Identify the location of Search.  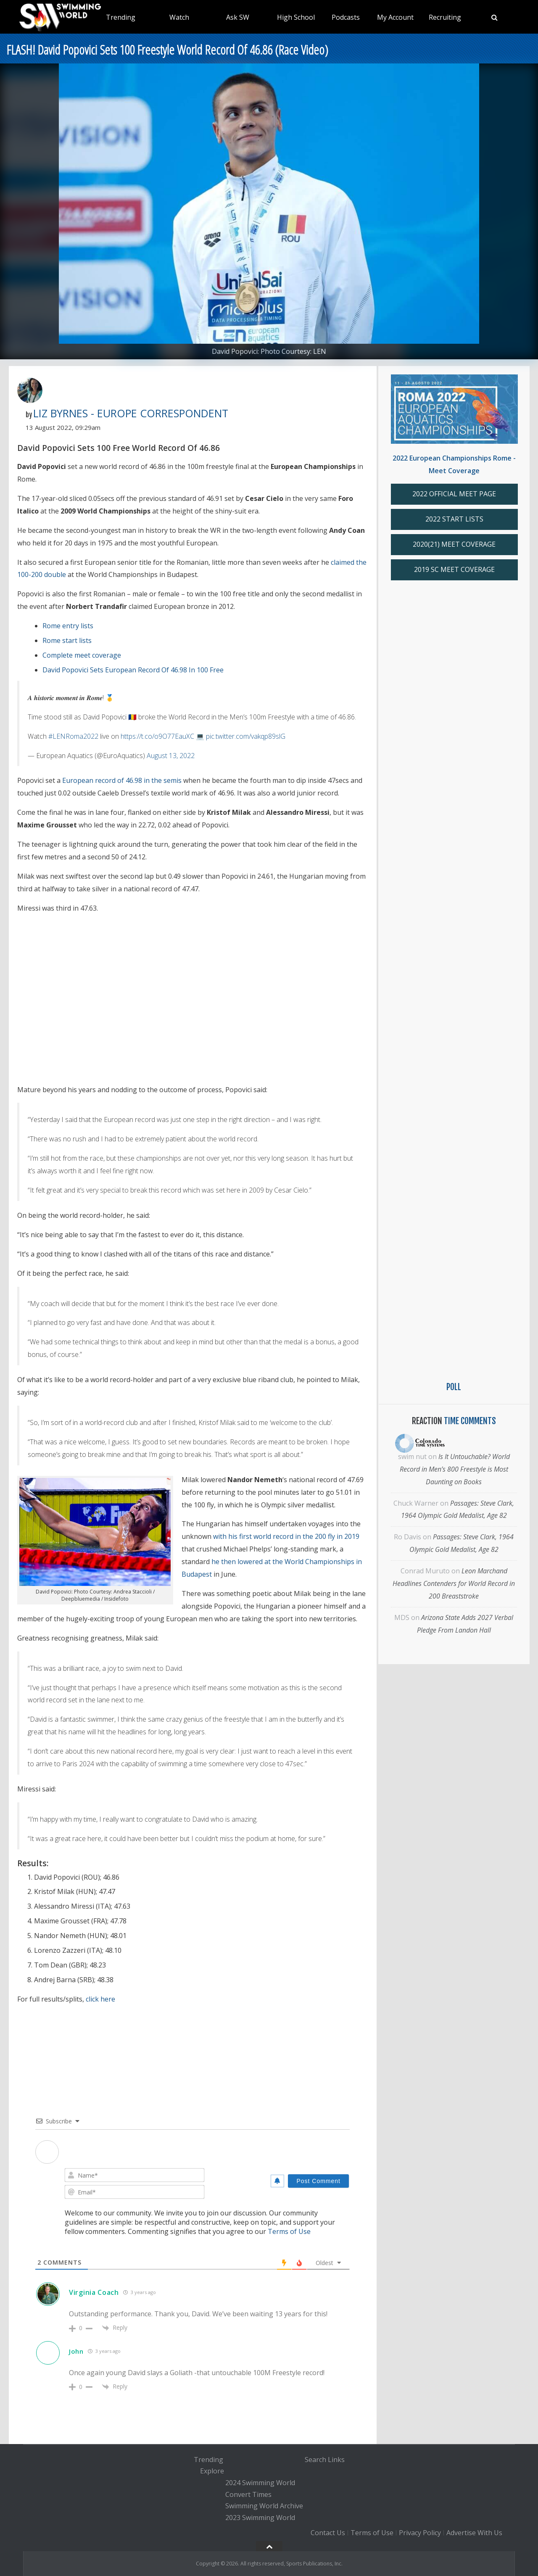
(315, 2459).